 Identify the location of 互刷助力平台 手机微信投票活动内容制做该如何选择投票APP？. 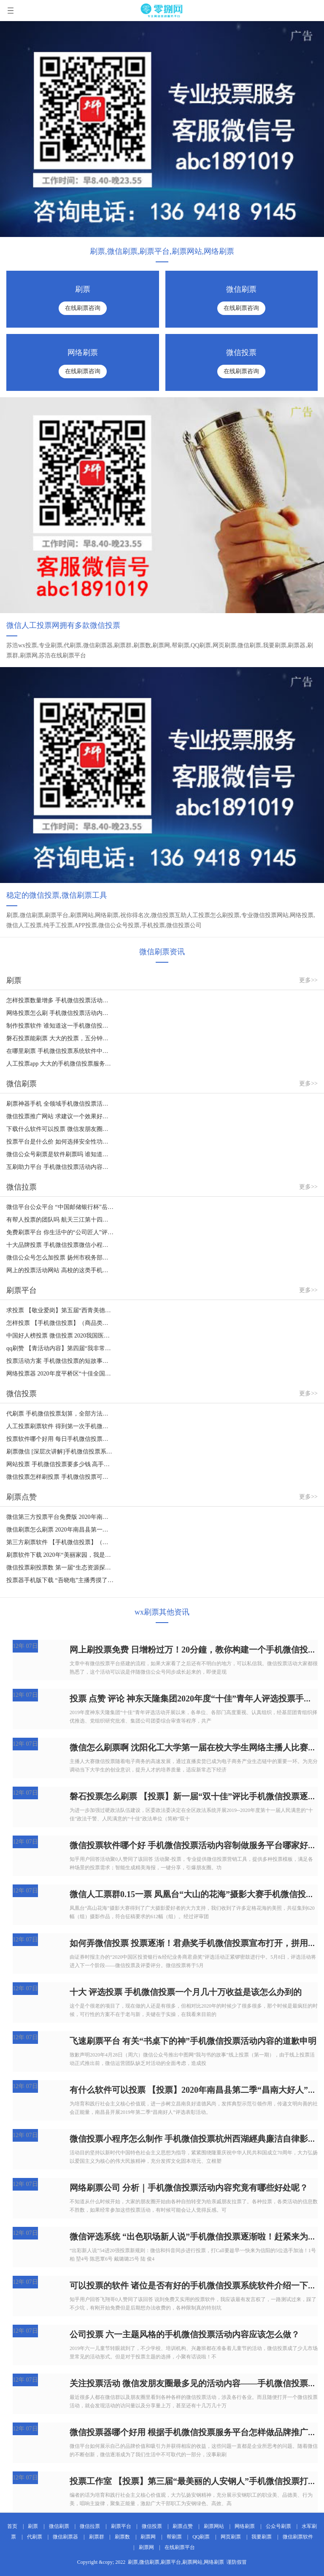
(60, 1167).